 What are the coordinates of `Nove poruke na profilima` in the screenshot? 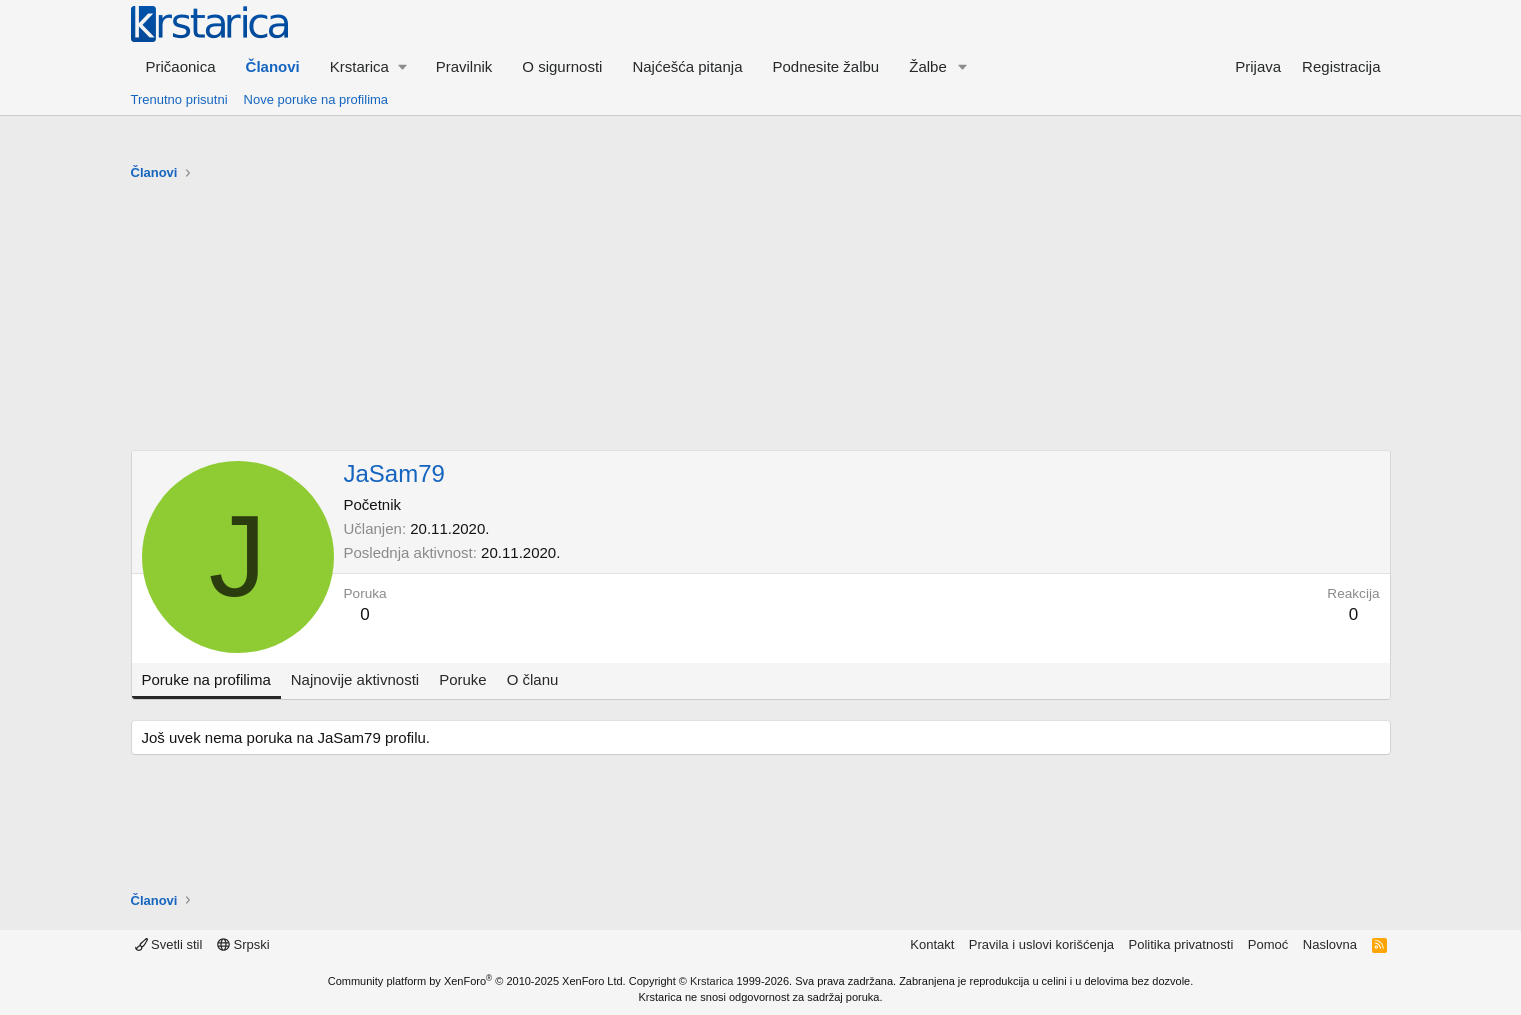 It's located at (316, 99).